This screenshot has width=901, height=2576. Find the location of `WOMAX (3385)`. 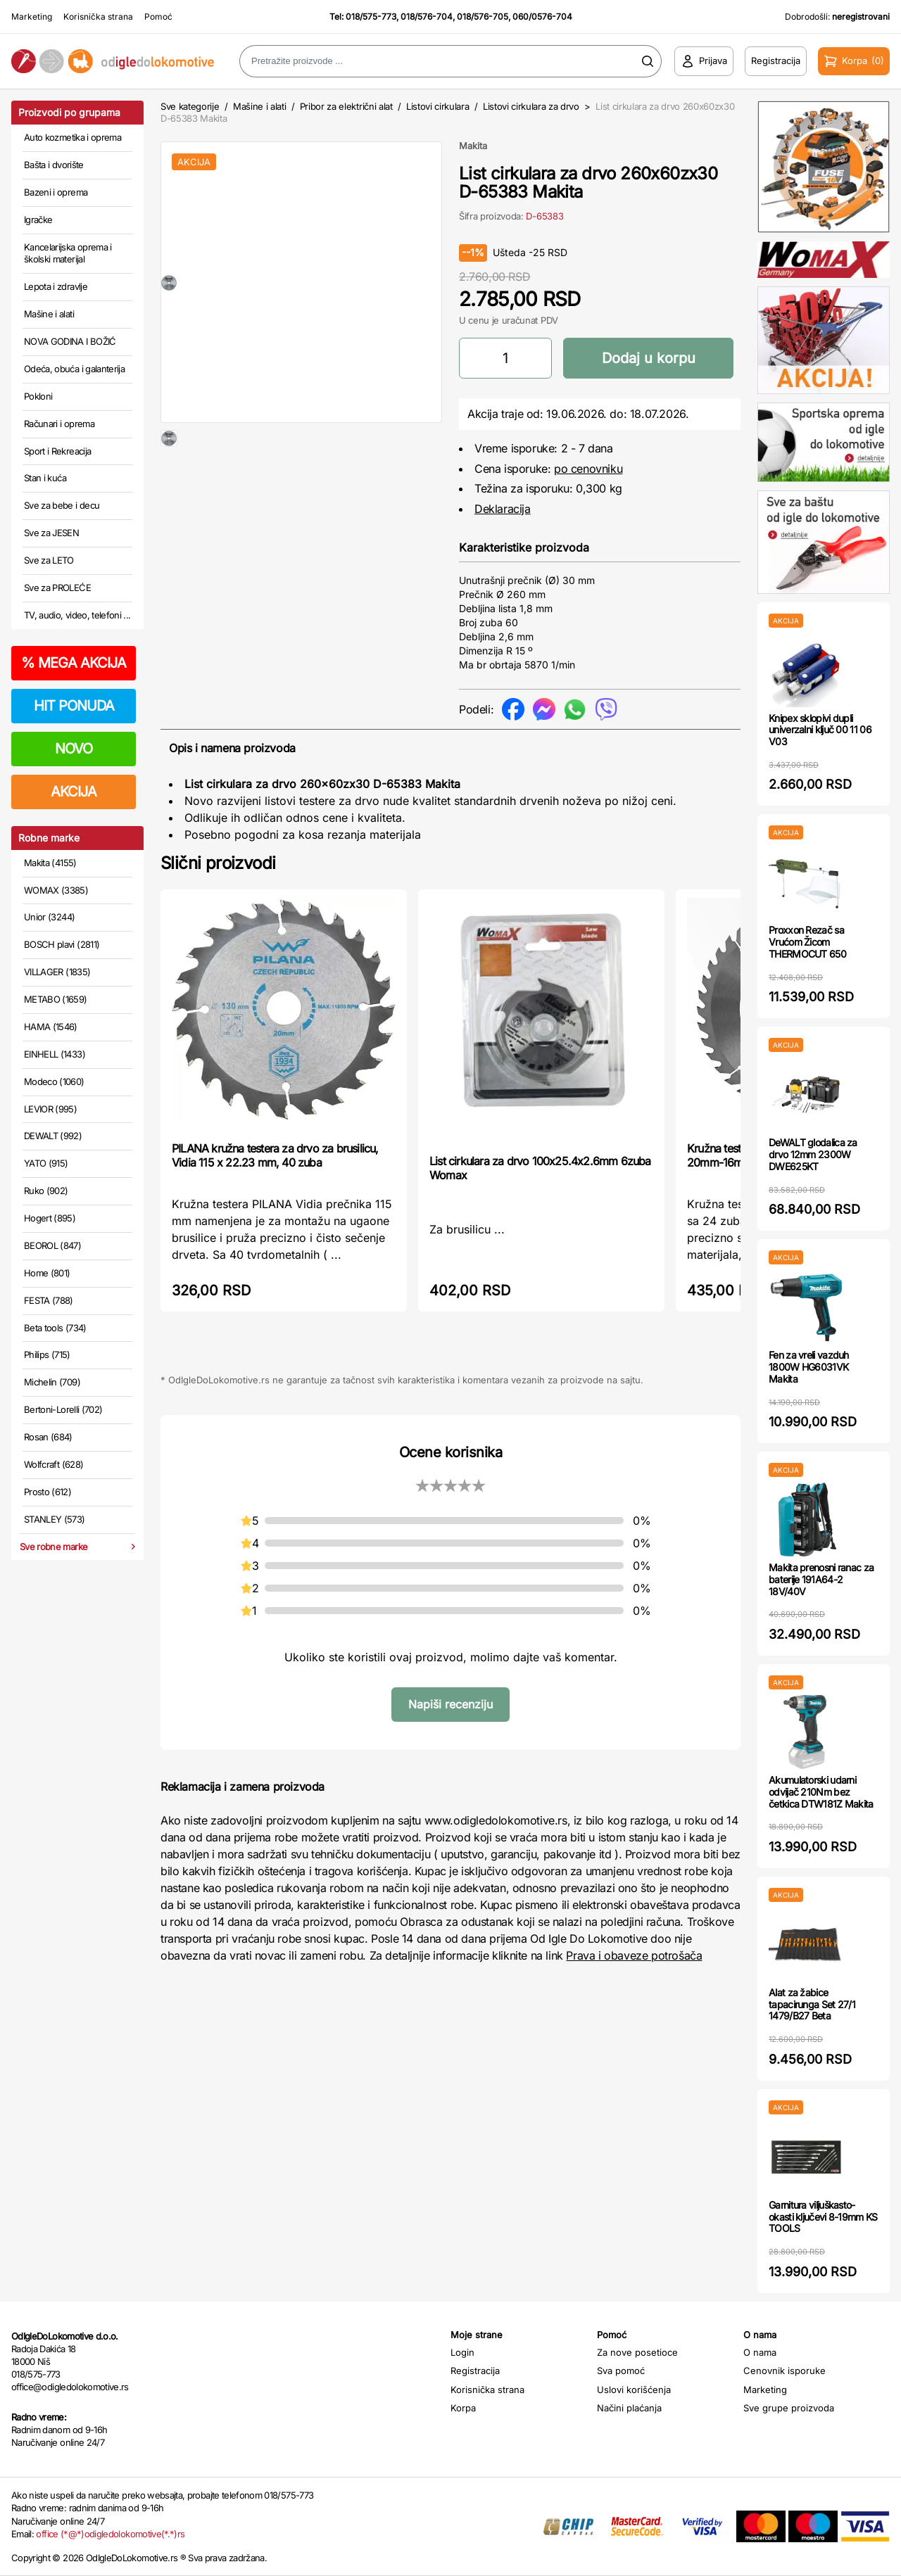

WOMAX (3385) is located at coordinates (56, 890).